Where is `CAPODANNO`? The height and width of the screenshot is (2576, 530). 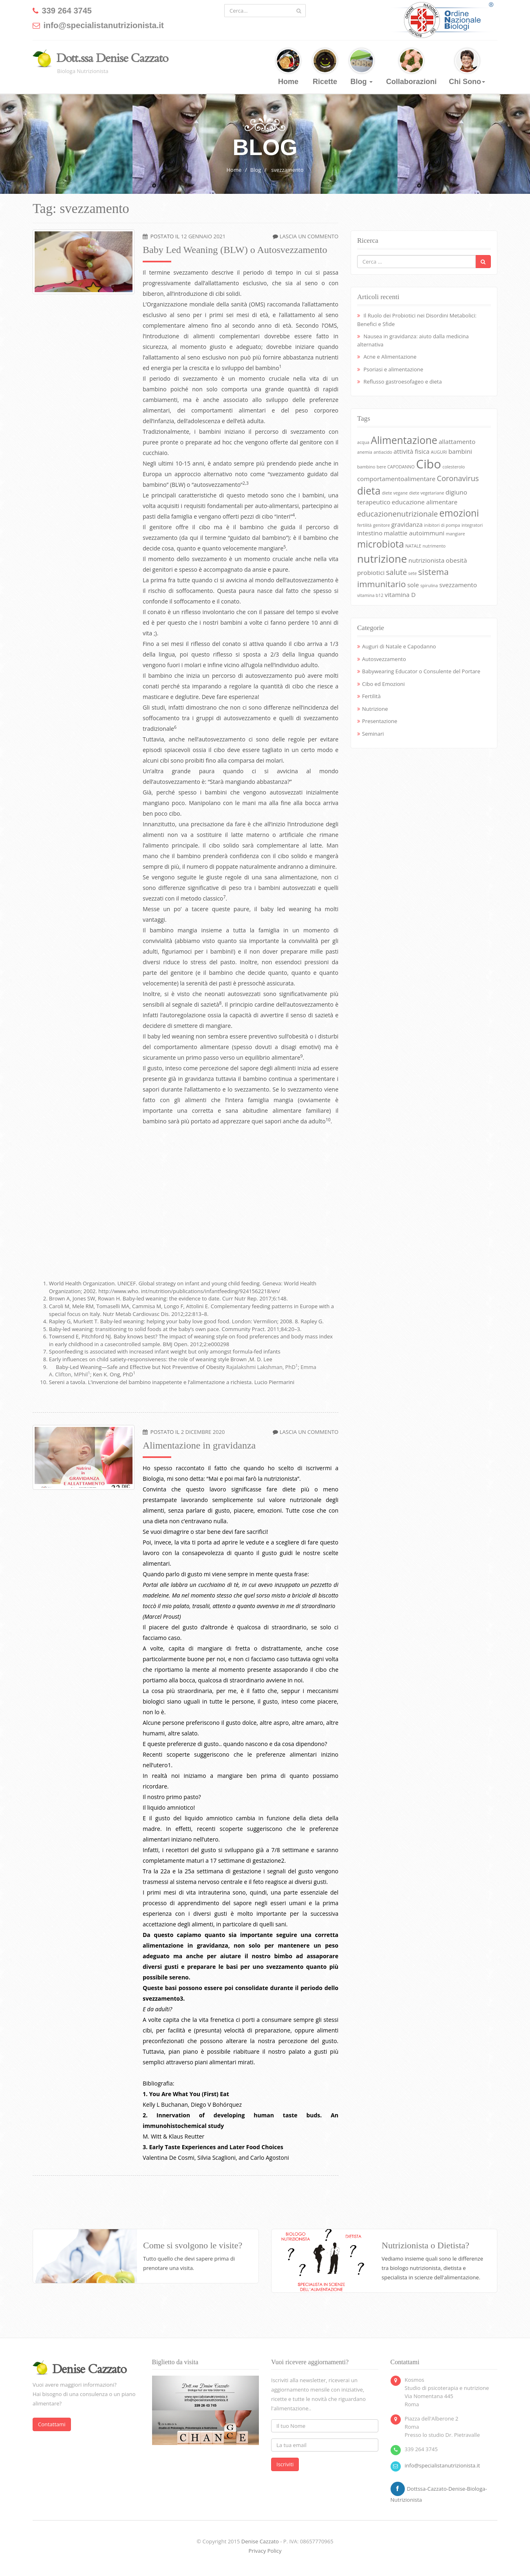
CAPODANNO is located at coordinates (401, 467).